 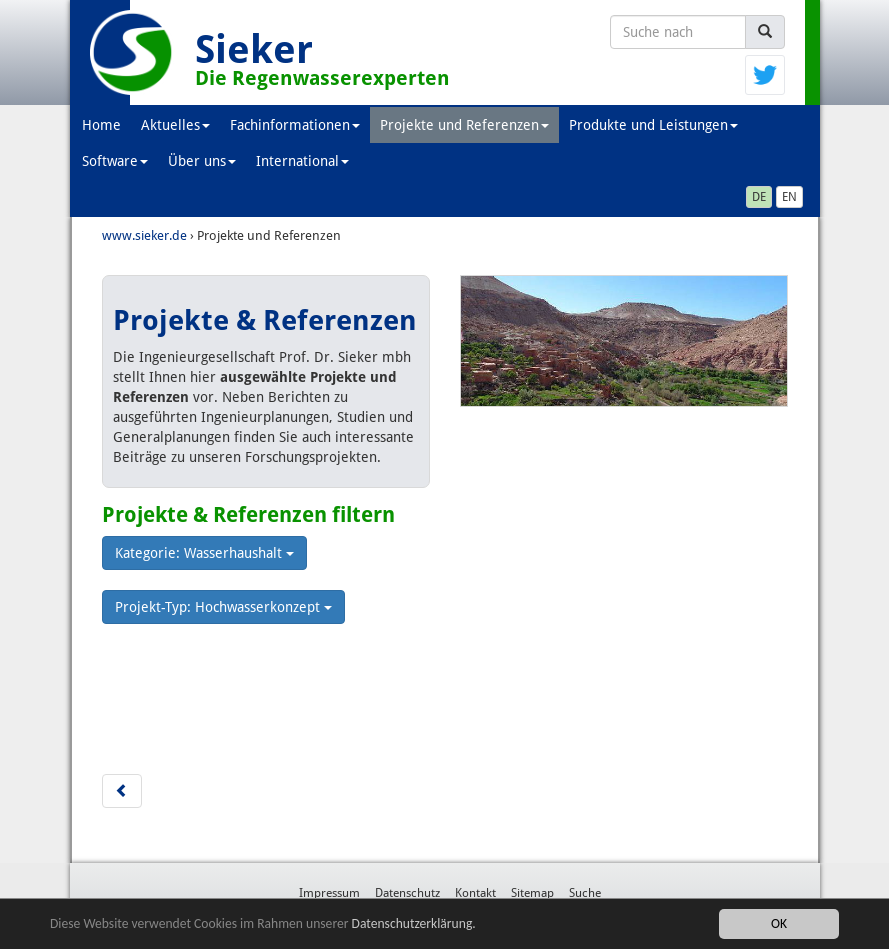 What do you see at coordinates (759, 197) in the screenshot?
I see `DE` at bounding box center [759, 197].